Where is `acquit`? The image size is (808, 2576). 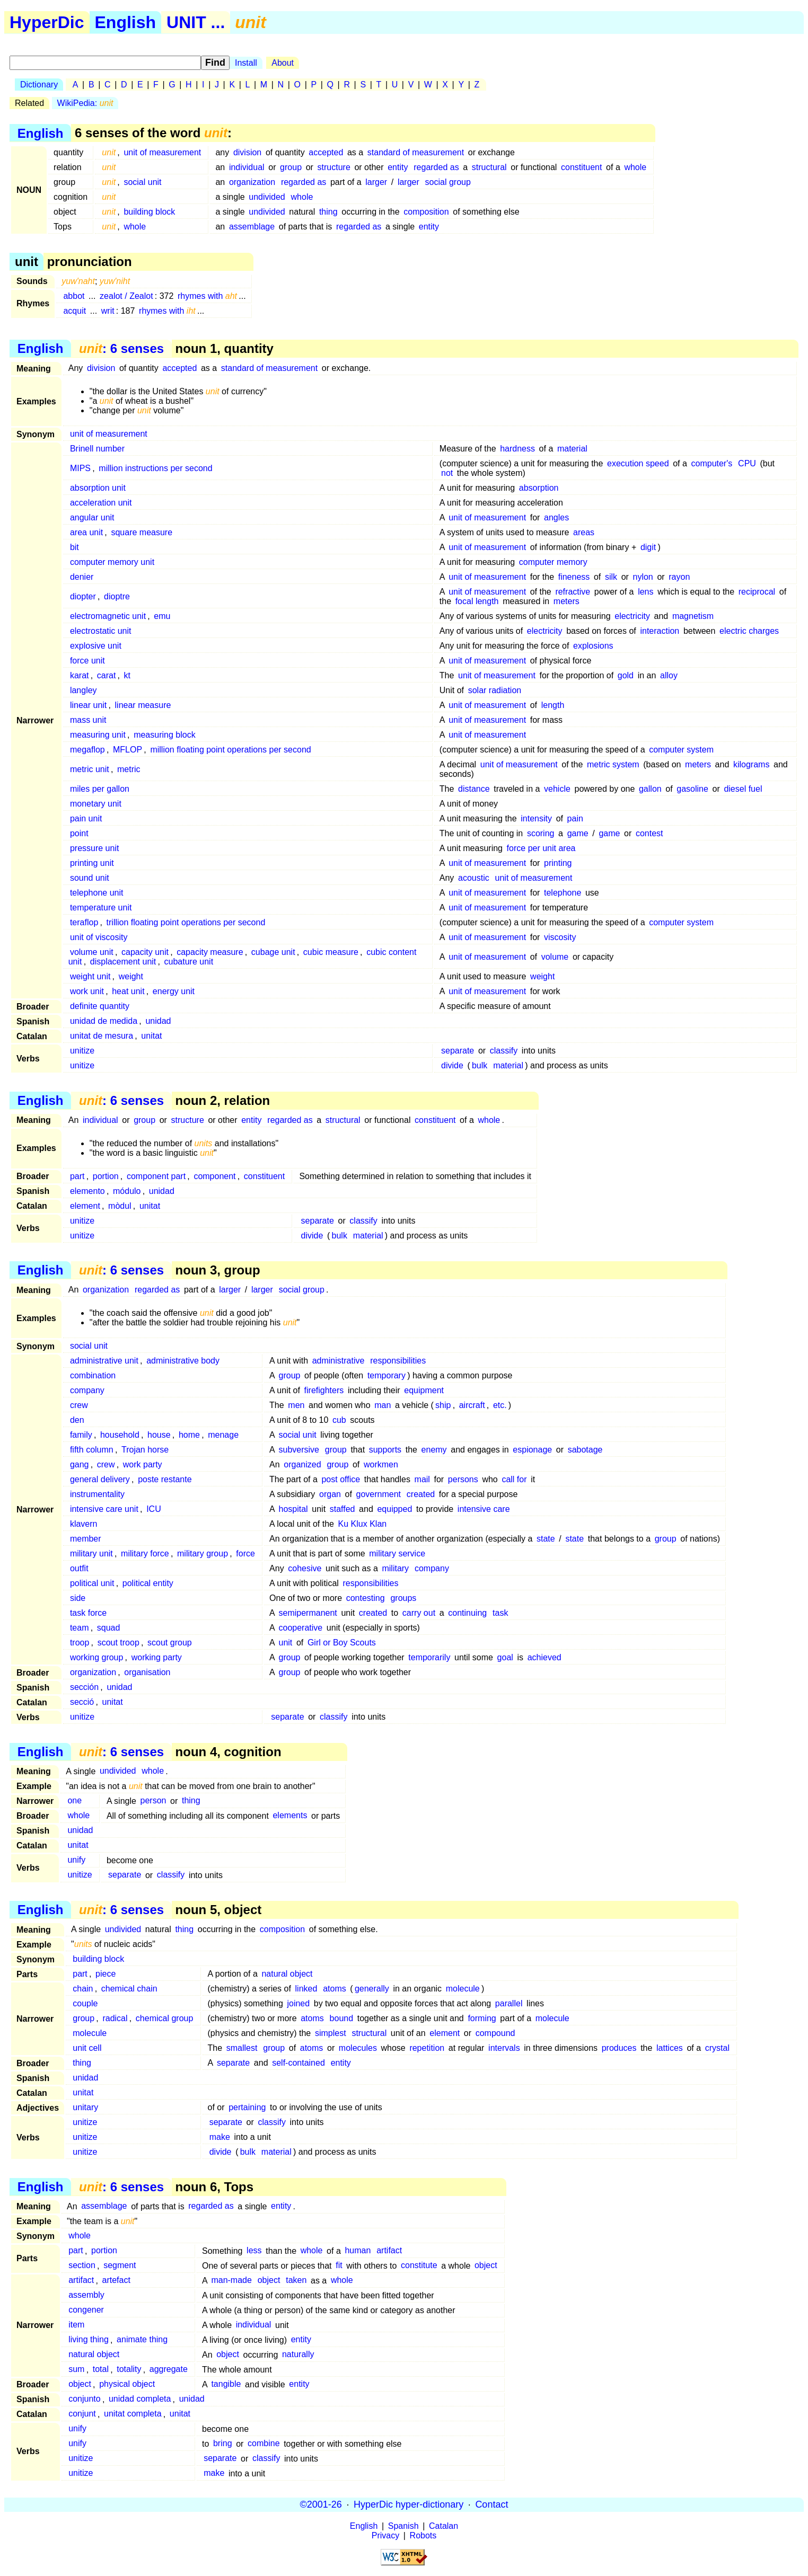
acquit is located at coordinates (74, 310).